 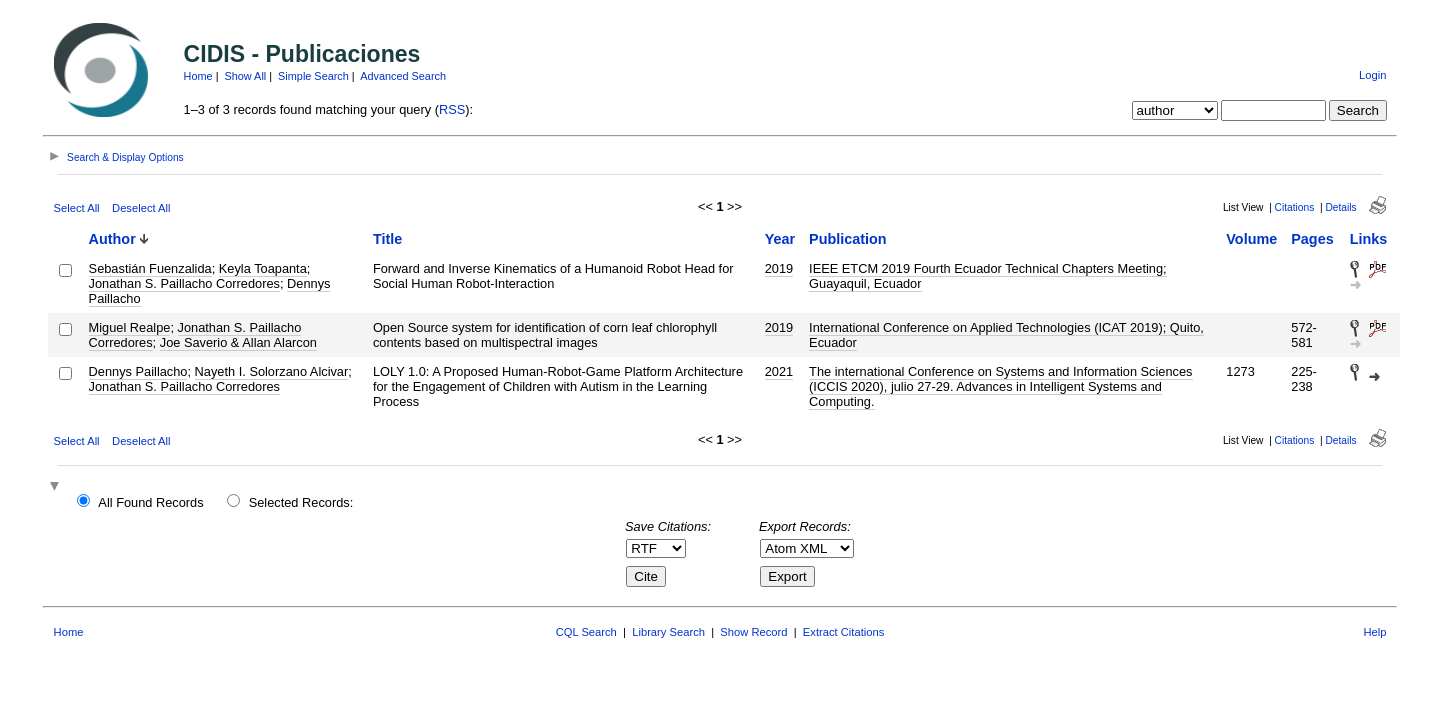 What do you see at coordinates (1295, 207) in the screenshot?
I see `Citations` at bounding box center [1295, 207].